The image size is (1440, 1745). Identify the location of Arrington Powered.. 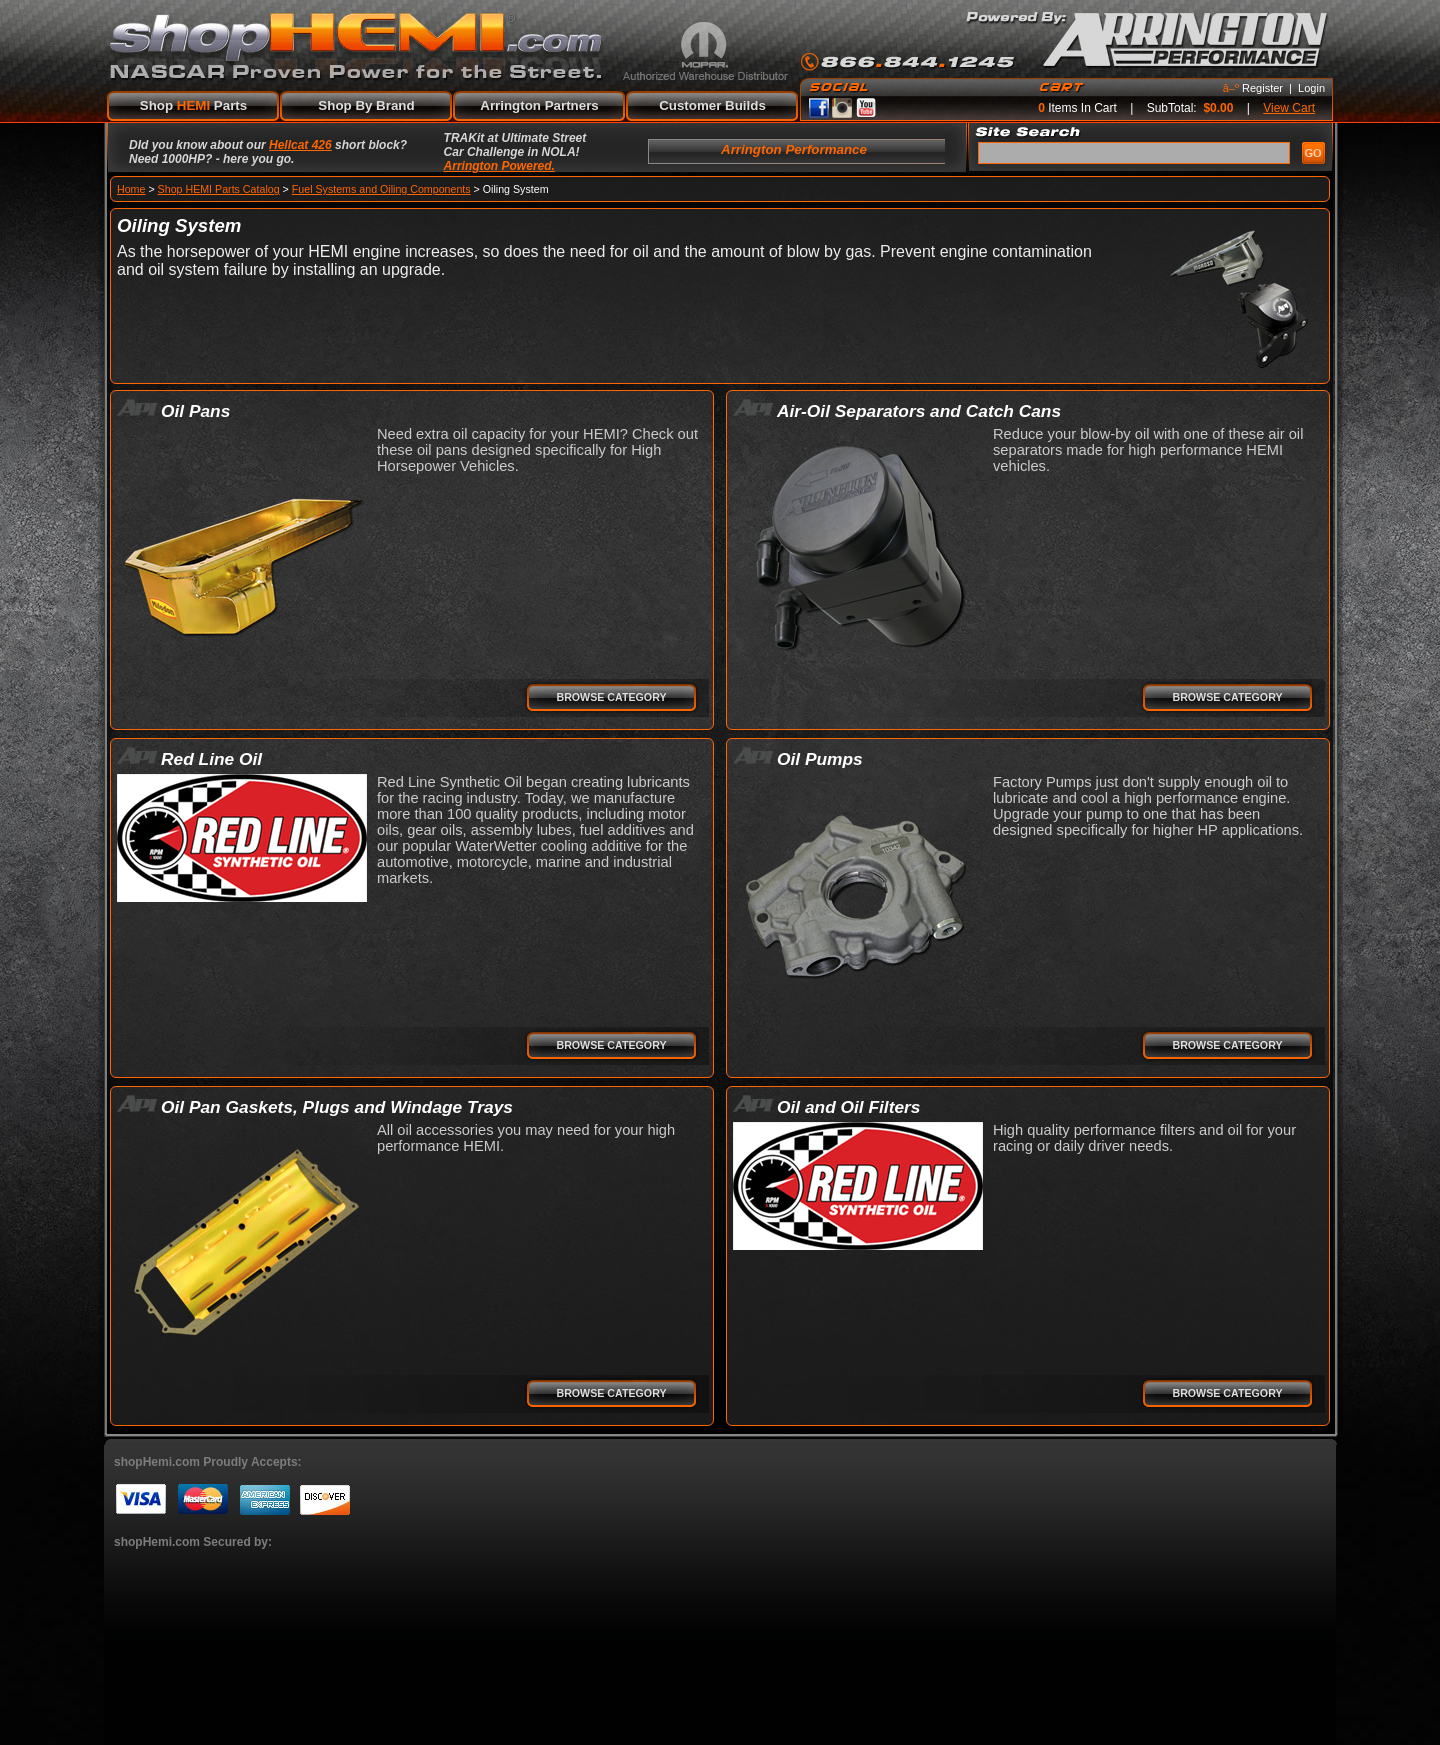
(499, 166).